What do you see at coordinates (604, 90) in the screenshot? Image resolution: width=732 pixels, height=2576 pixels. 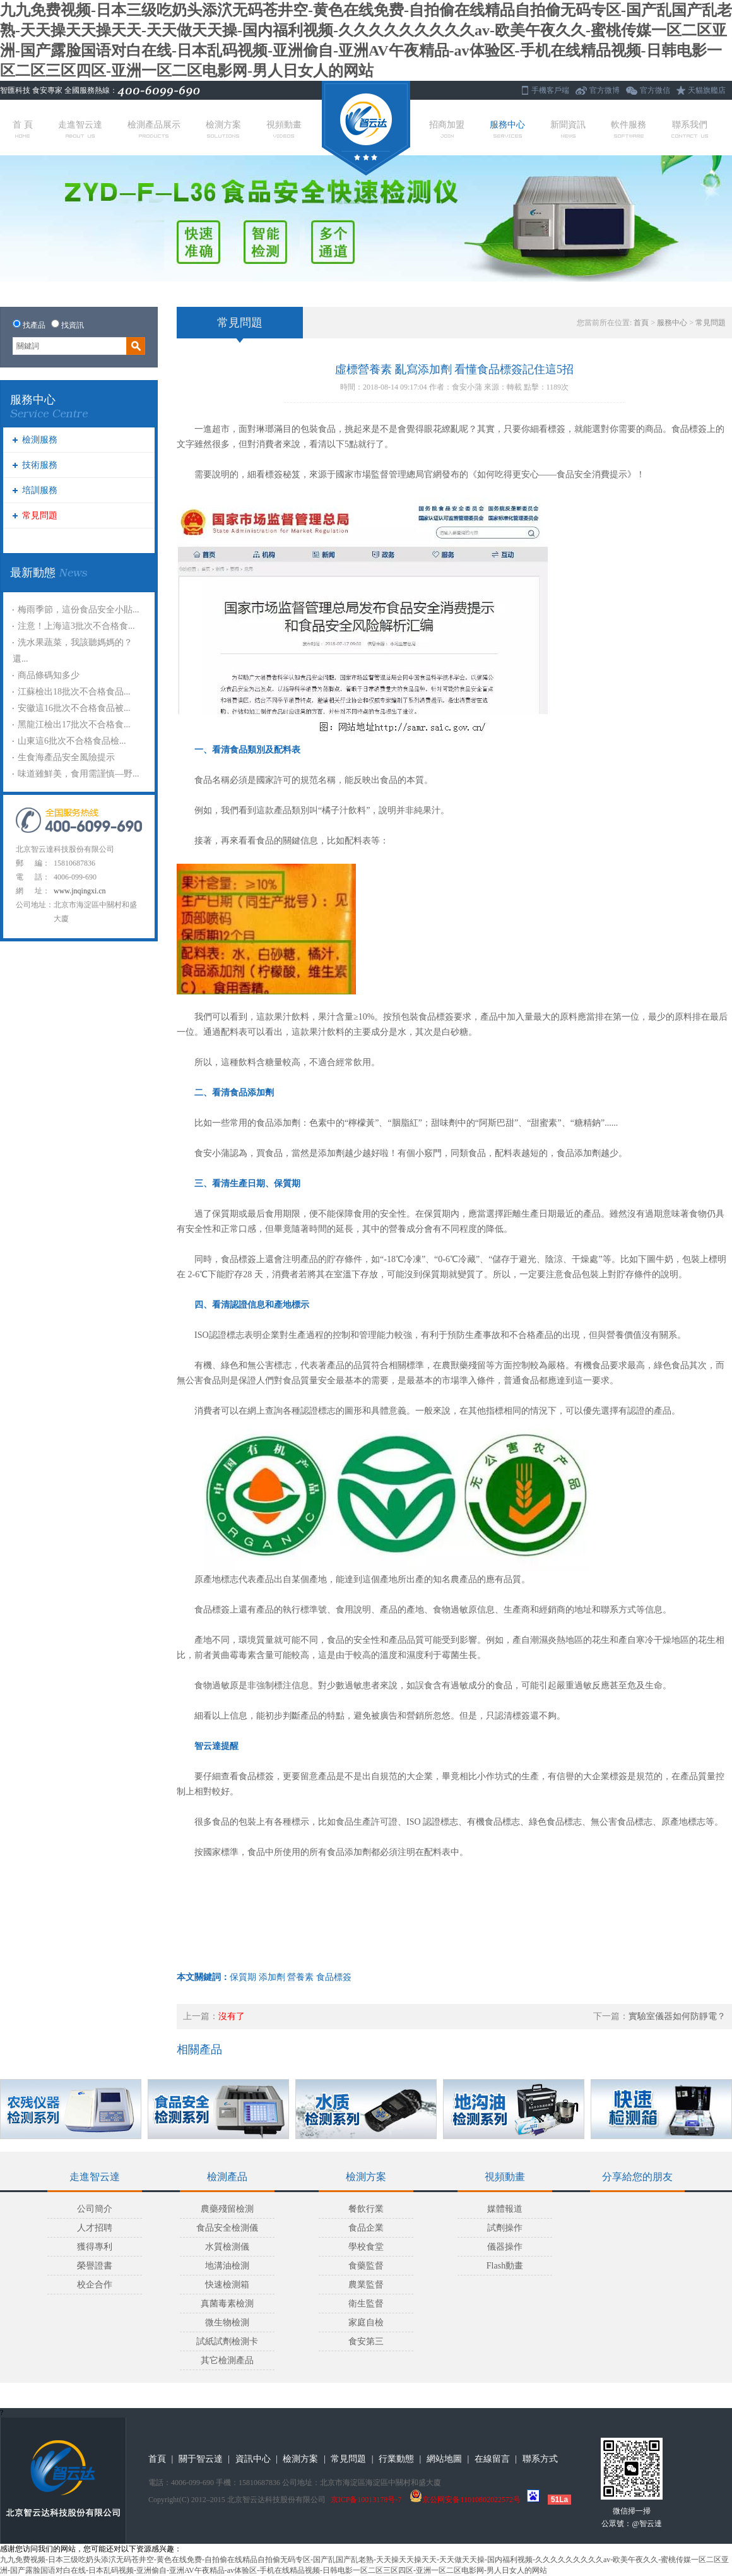 I see `官方微博` at bounding box center [604, 90].